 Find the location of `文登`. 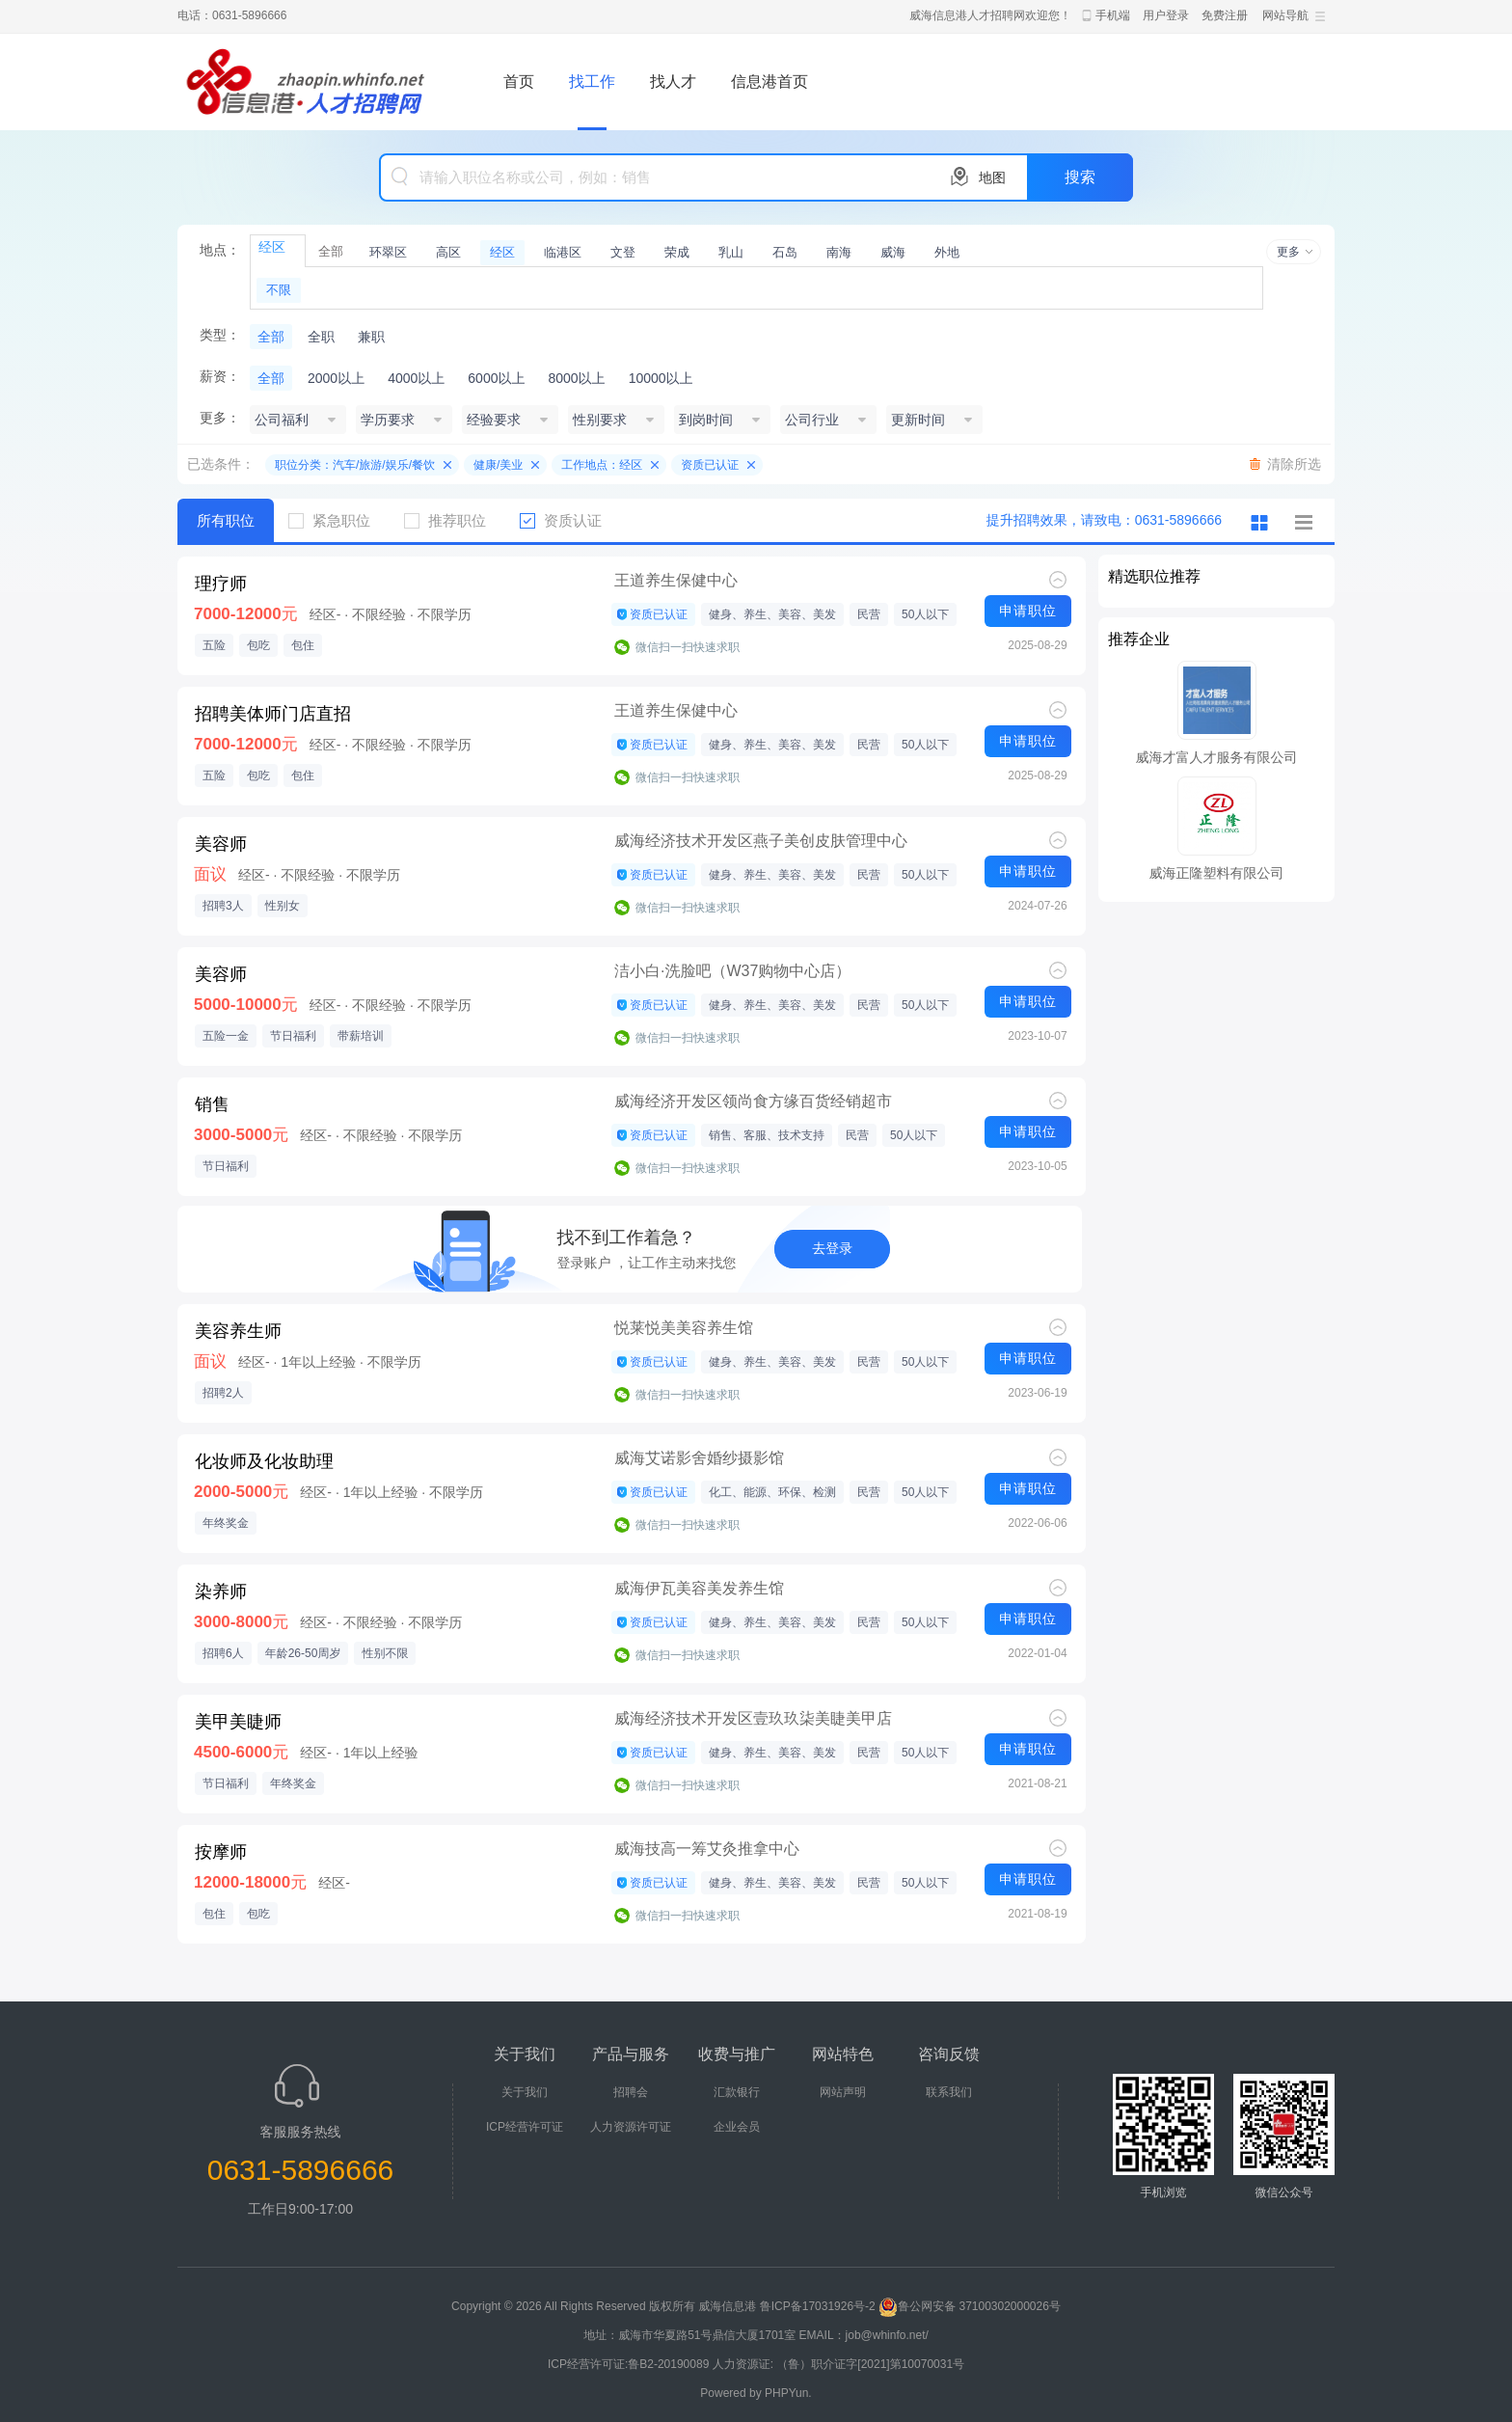

文登 is located at coordinates (622, 252).